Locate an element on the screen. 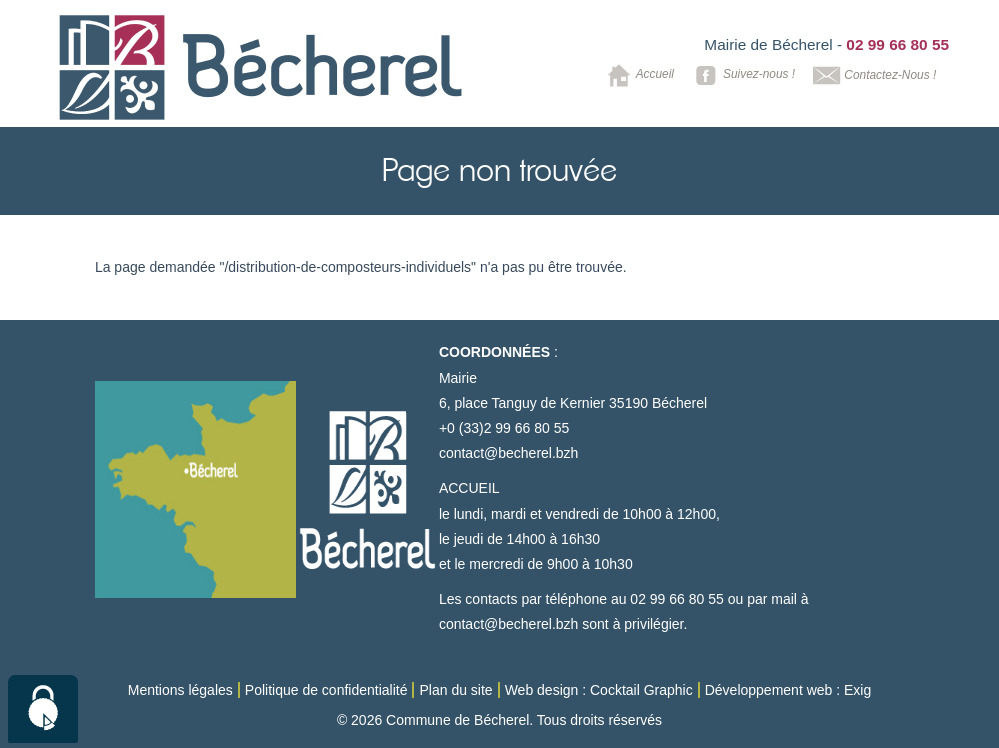 The image size is (999, 748). Accueil is located at coordinates (637, 75).